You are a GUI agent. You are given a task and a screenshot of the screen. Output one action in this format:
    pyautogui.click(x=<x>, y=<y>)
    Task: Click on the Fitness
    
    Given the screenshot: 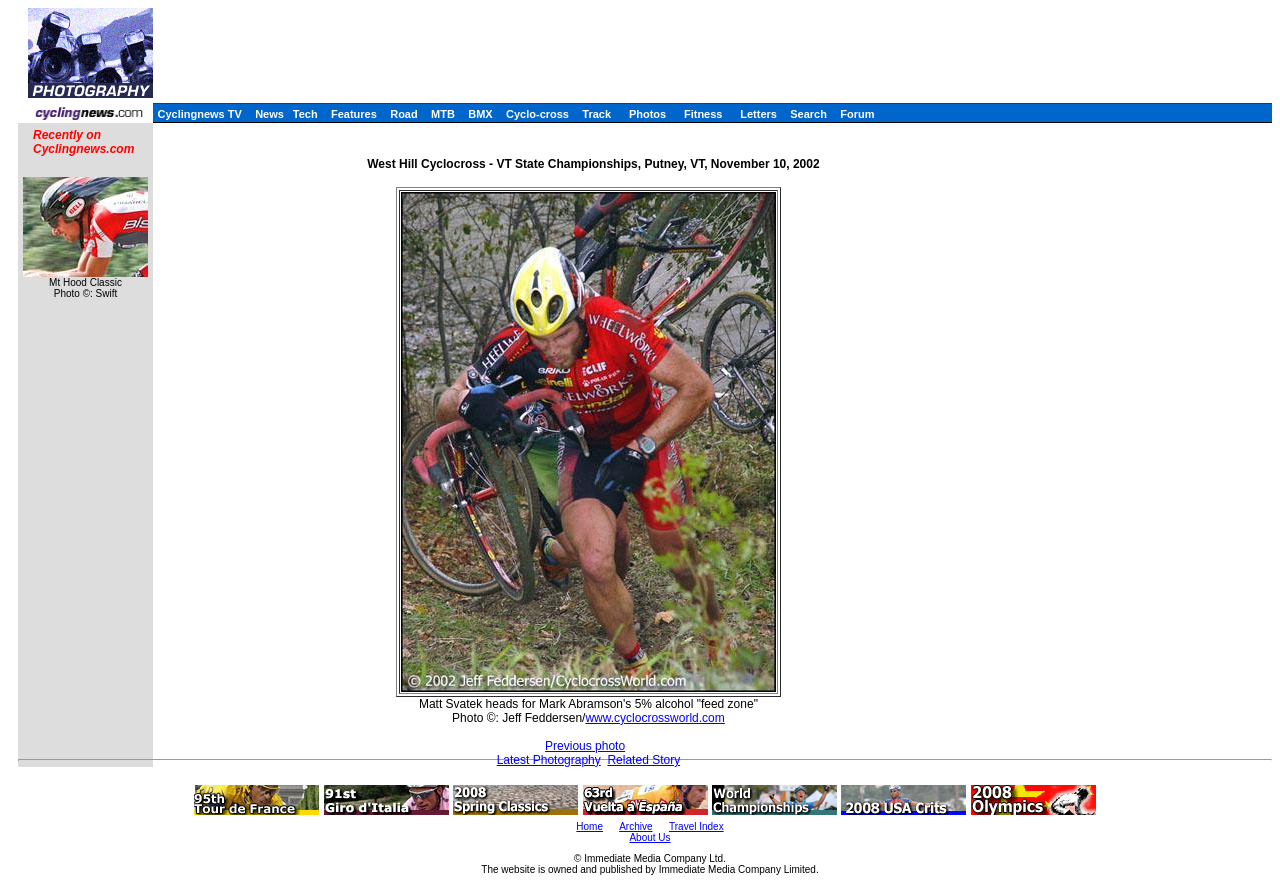 What is the action you would take?
    pyautogui.click(x=703, y=114)
    